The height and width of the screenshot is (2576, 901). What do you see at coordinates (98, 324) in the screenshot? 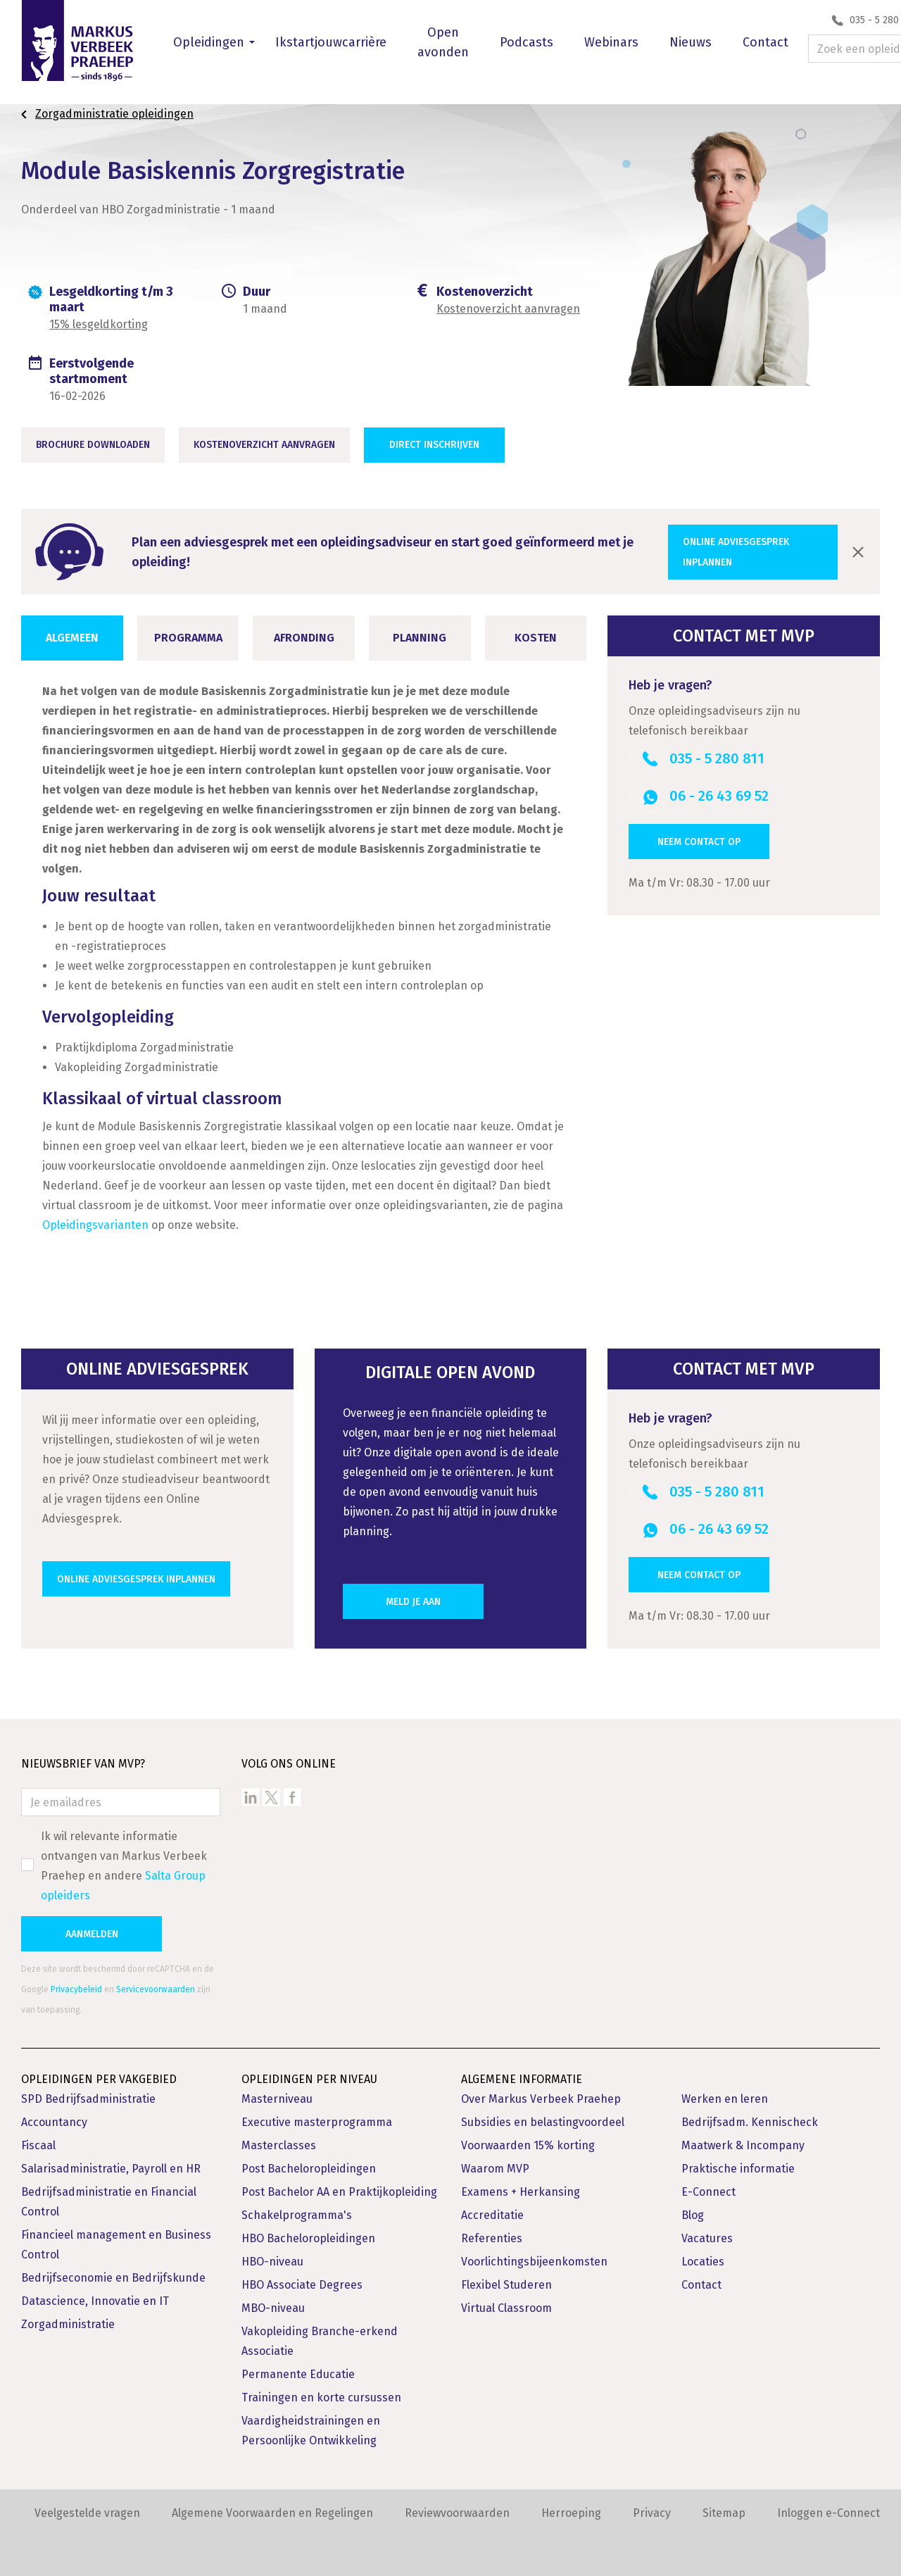
I see `15% lesgeldkorting` at bounding box center [98, 324].